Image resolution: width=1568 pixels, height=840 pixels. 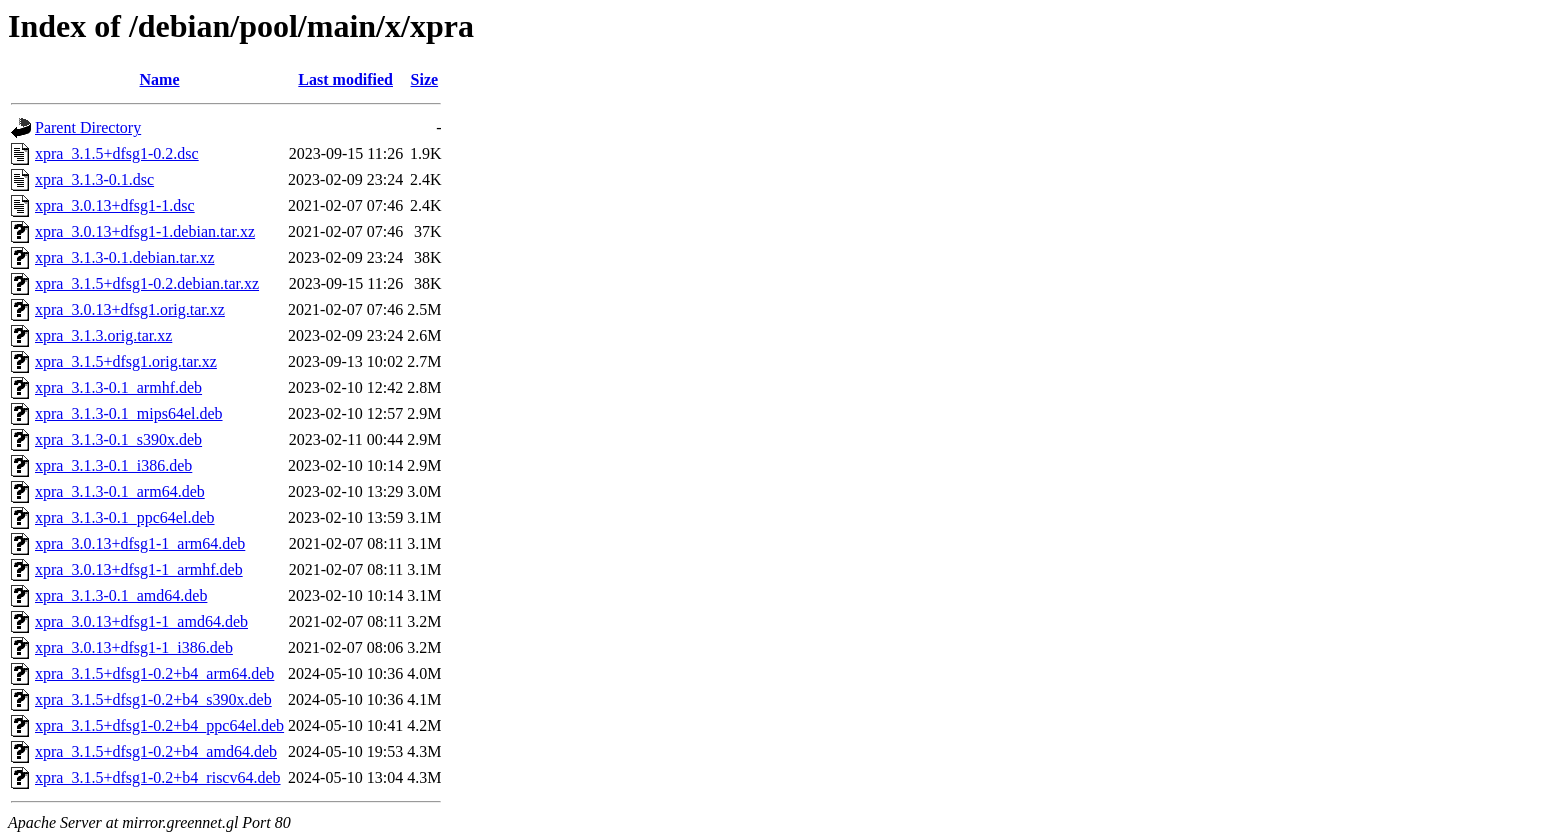 What do you see at coordinates (130, 309) in the screenshot?
I see `xpra_3.0.13+dfsg1.orig.tar.xz` at bounding box center [130, 309].